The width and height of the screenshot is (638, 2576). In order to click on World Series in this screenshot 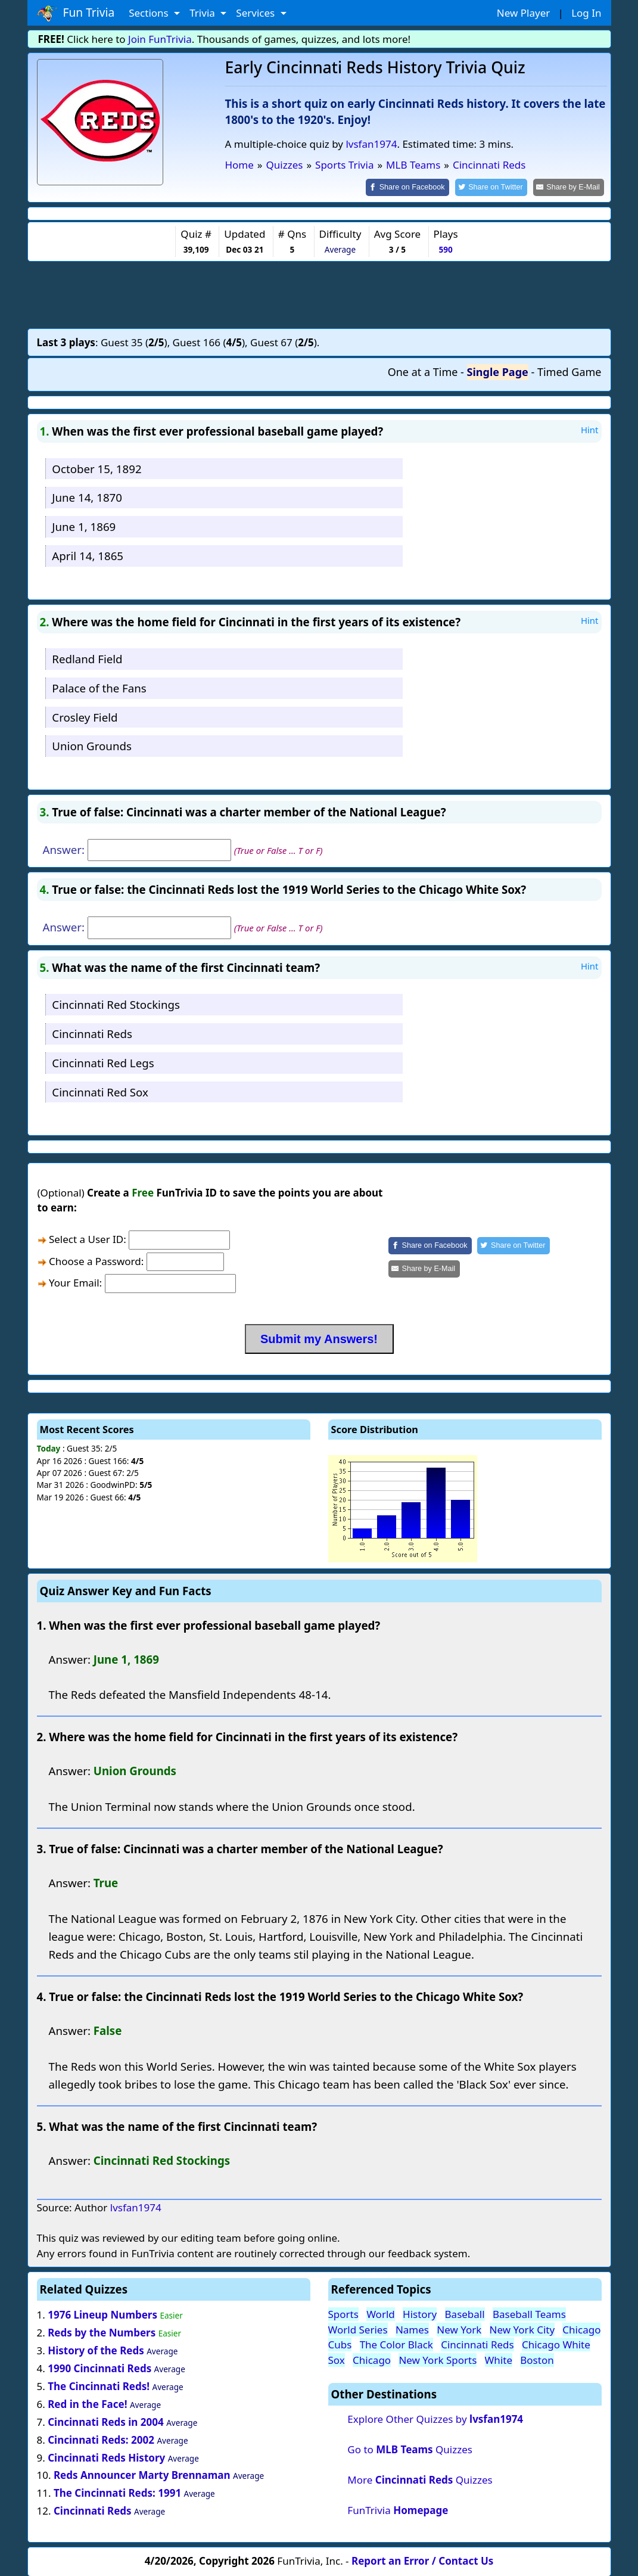, I will do `click(358, 2328)`.